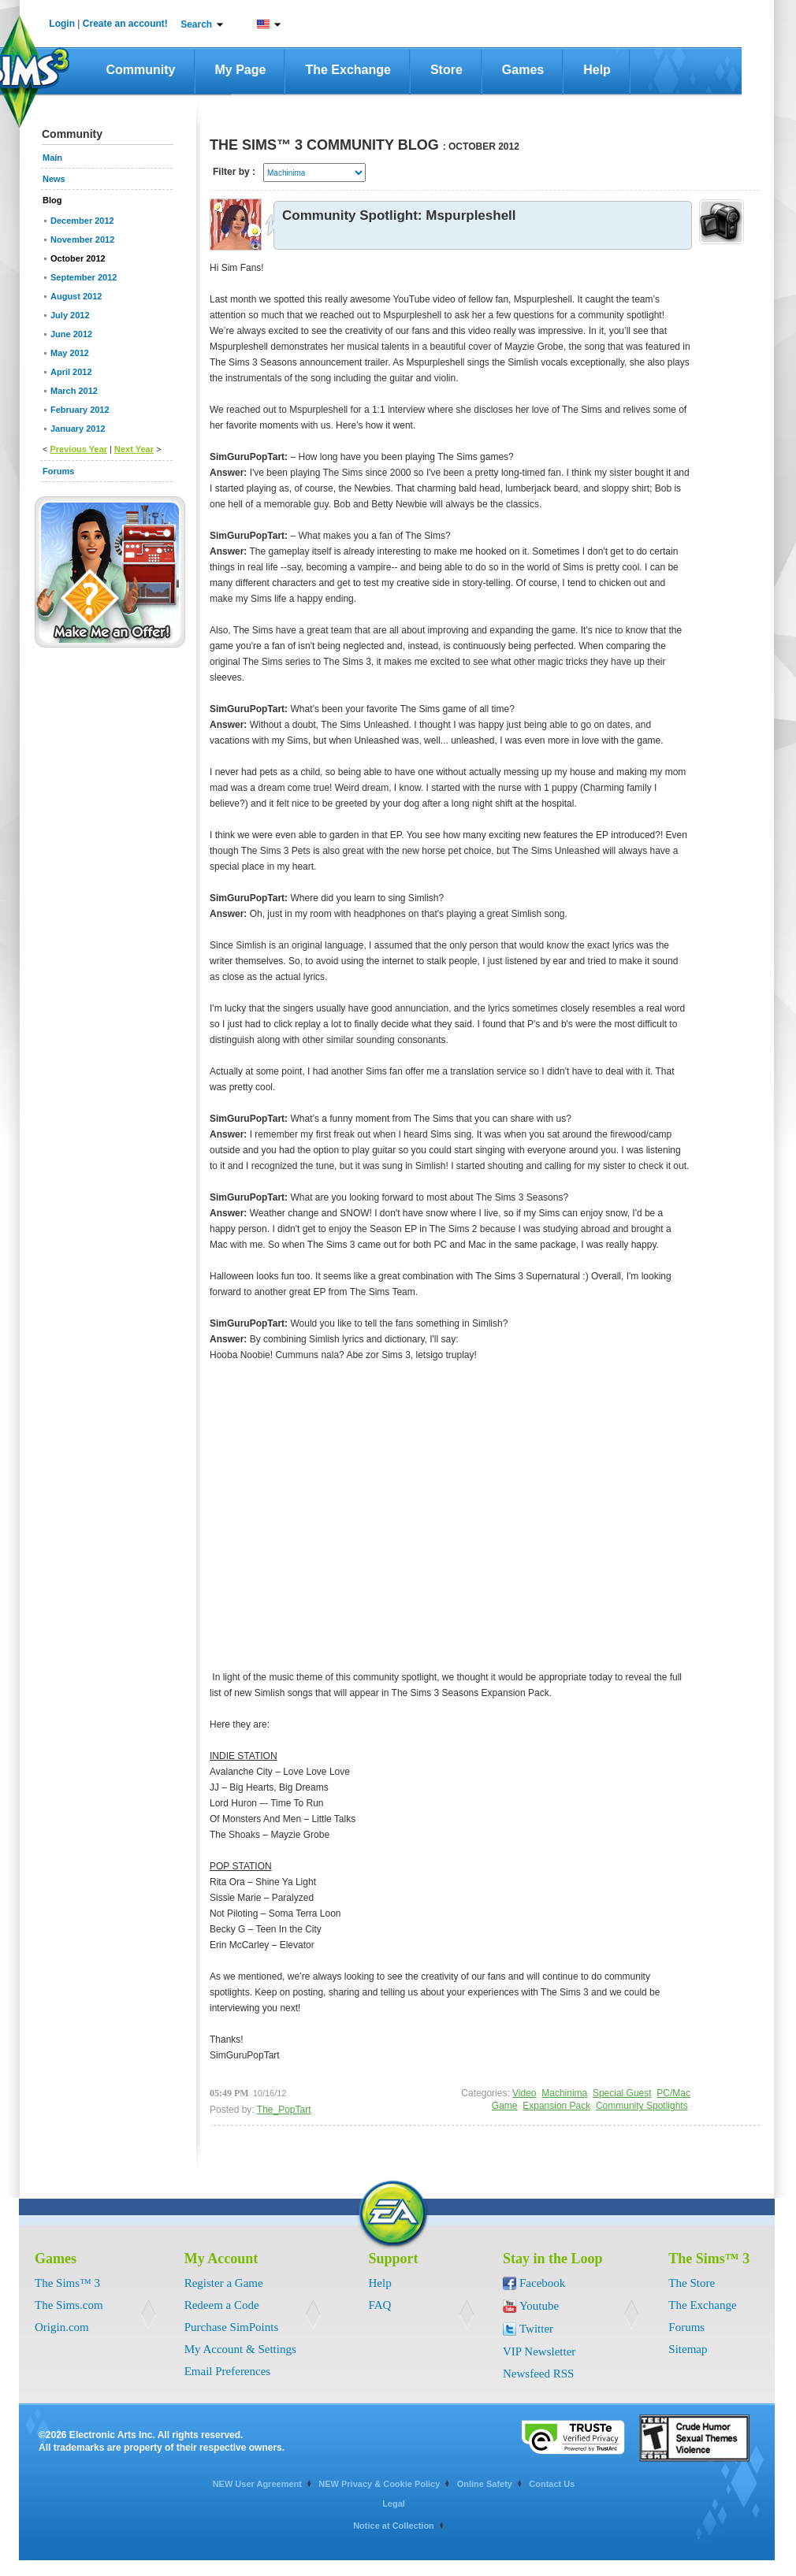  What do you see at coordinates (134, 449) in the screenshot?
I see `Next Year` at bounding box center [134, 449].